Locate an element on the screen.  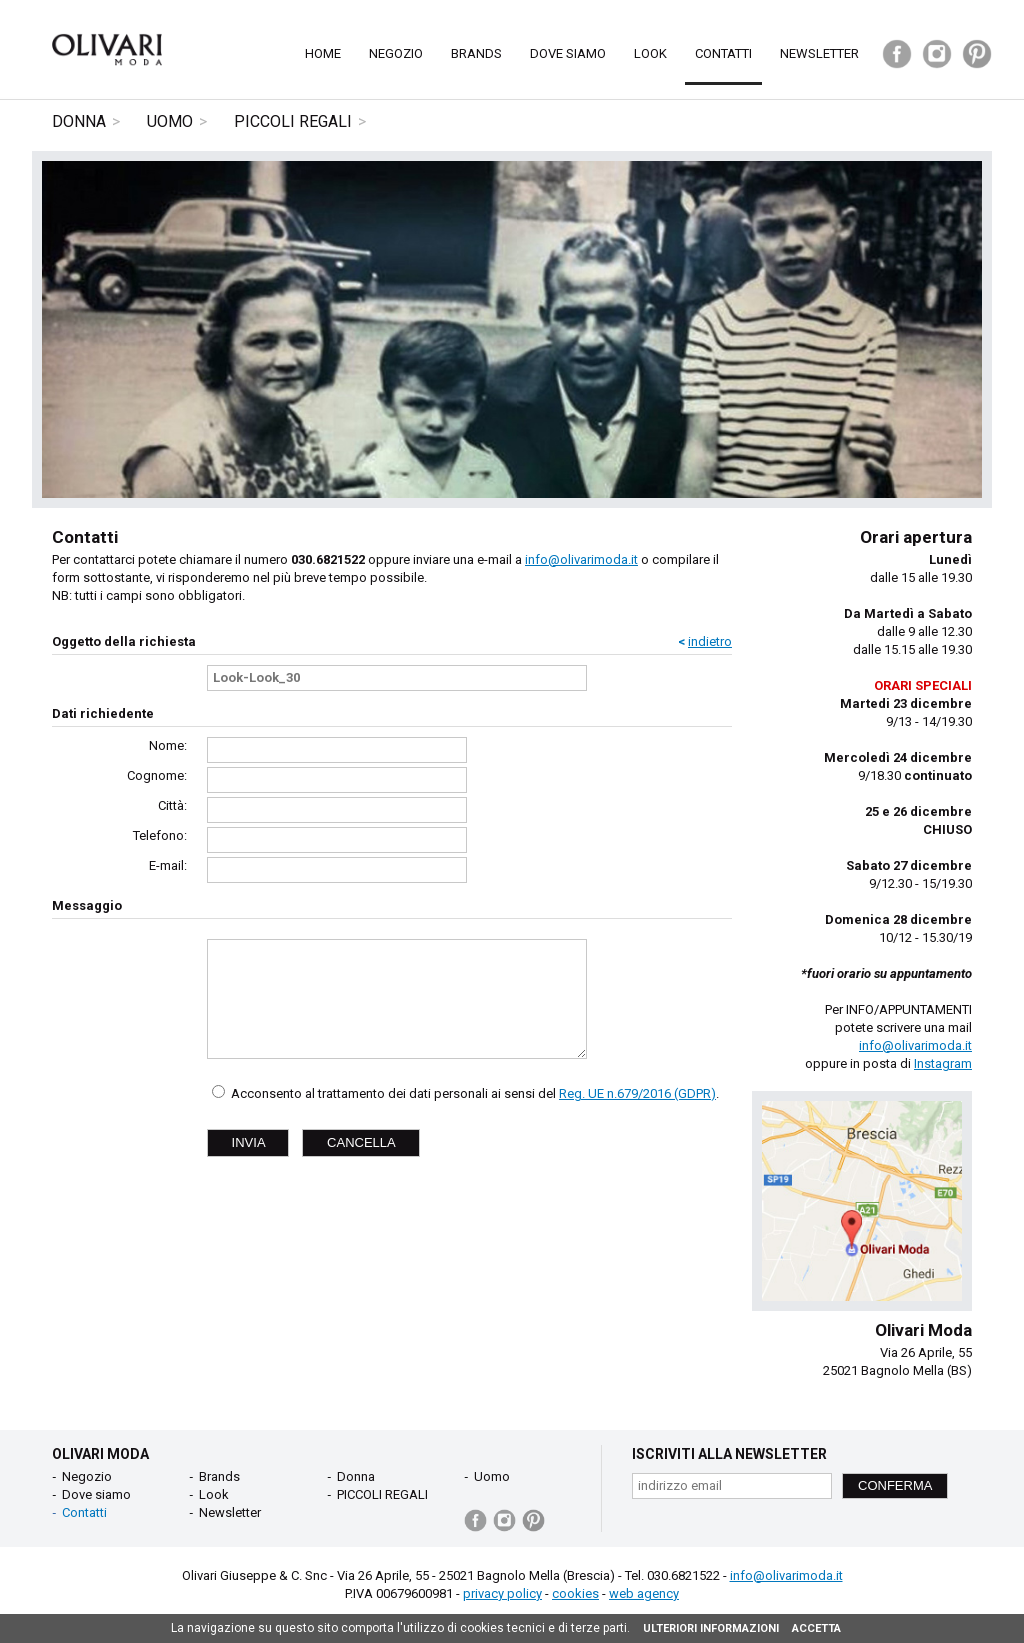
cookies is located at coordinates (575, 1593).